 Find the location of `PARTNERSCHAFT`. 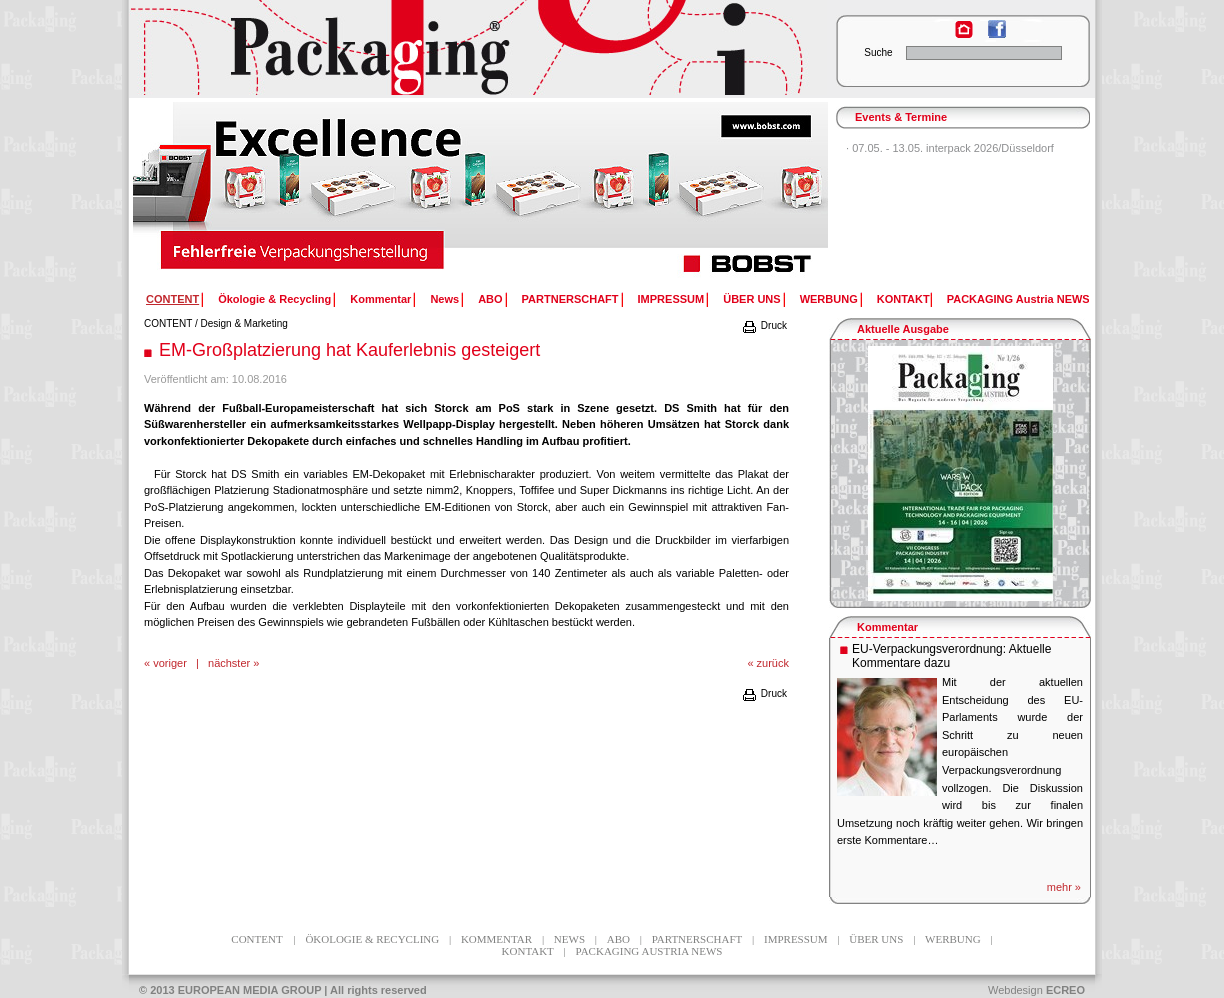

PARTNERSCHAFT is located at coordinates (570, 299).